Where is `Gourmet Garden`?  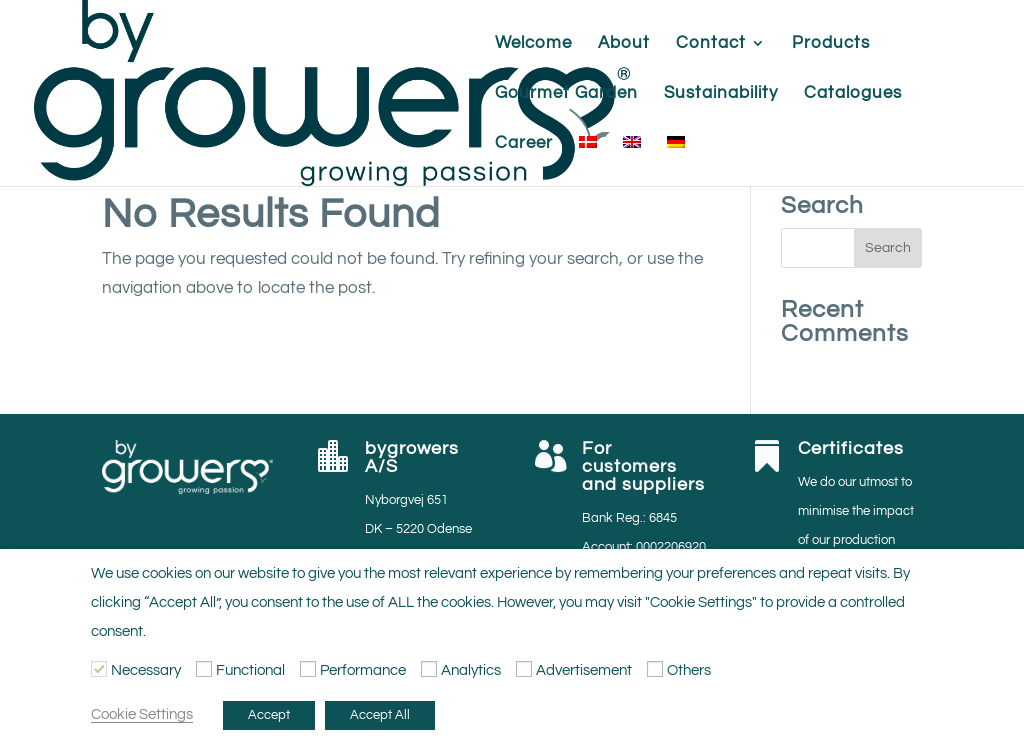
Gourmet Garden is located at coordinates (566, 94).